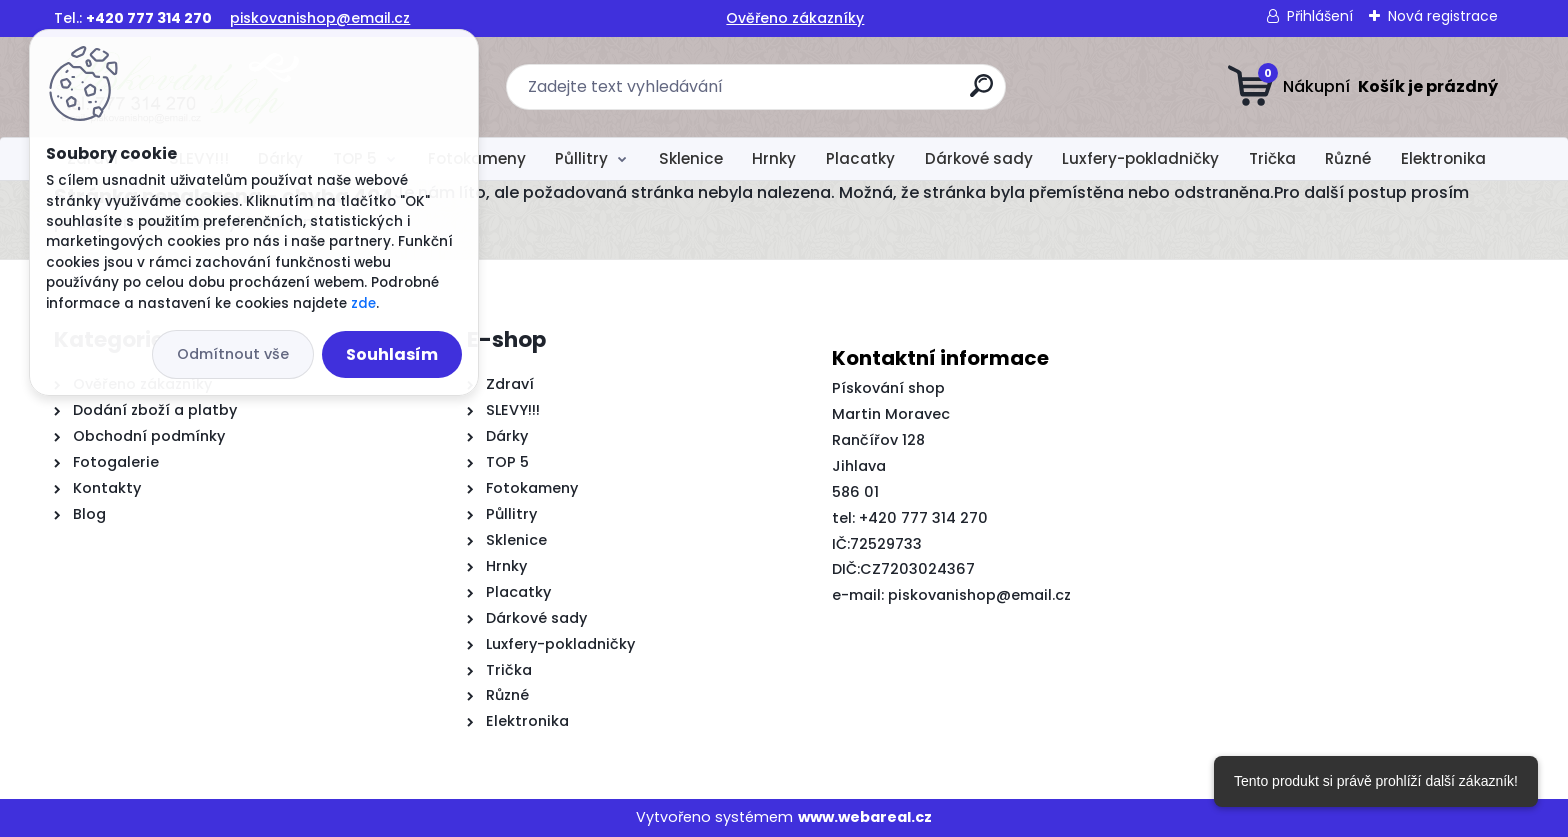  I want to click on Luxfery-pokladničky, so click(1140, 158).